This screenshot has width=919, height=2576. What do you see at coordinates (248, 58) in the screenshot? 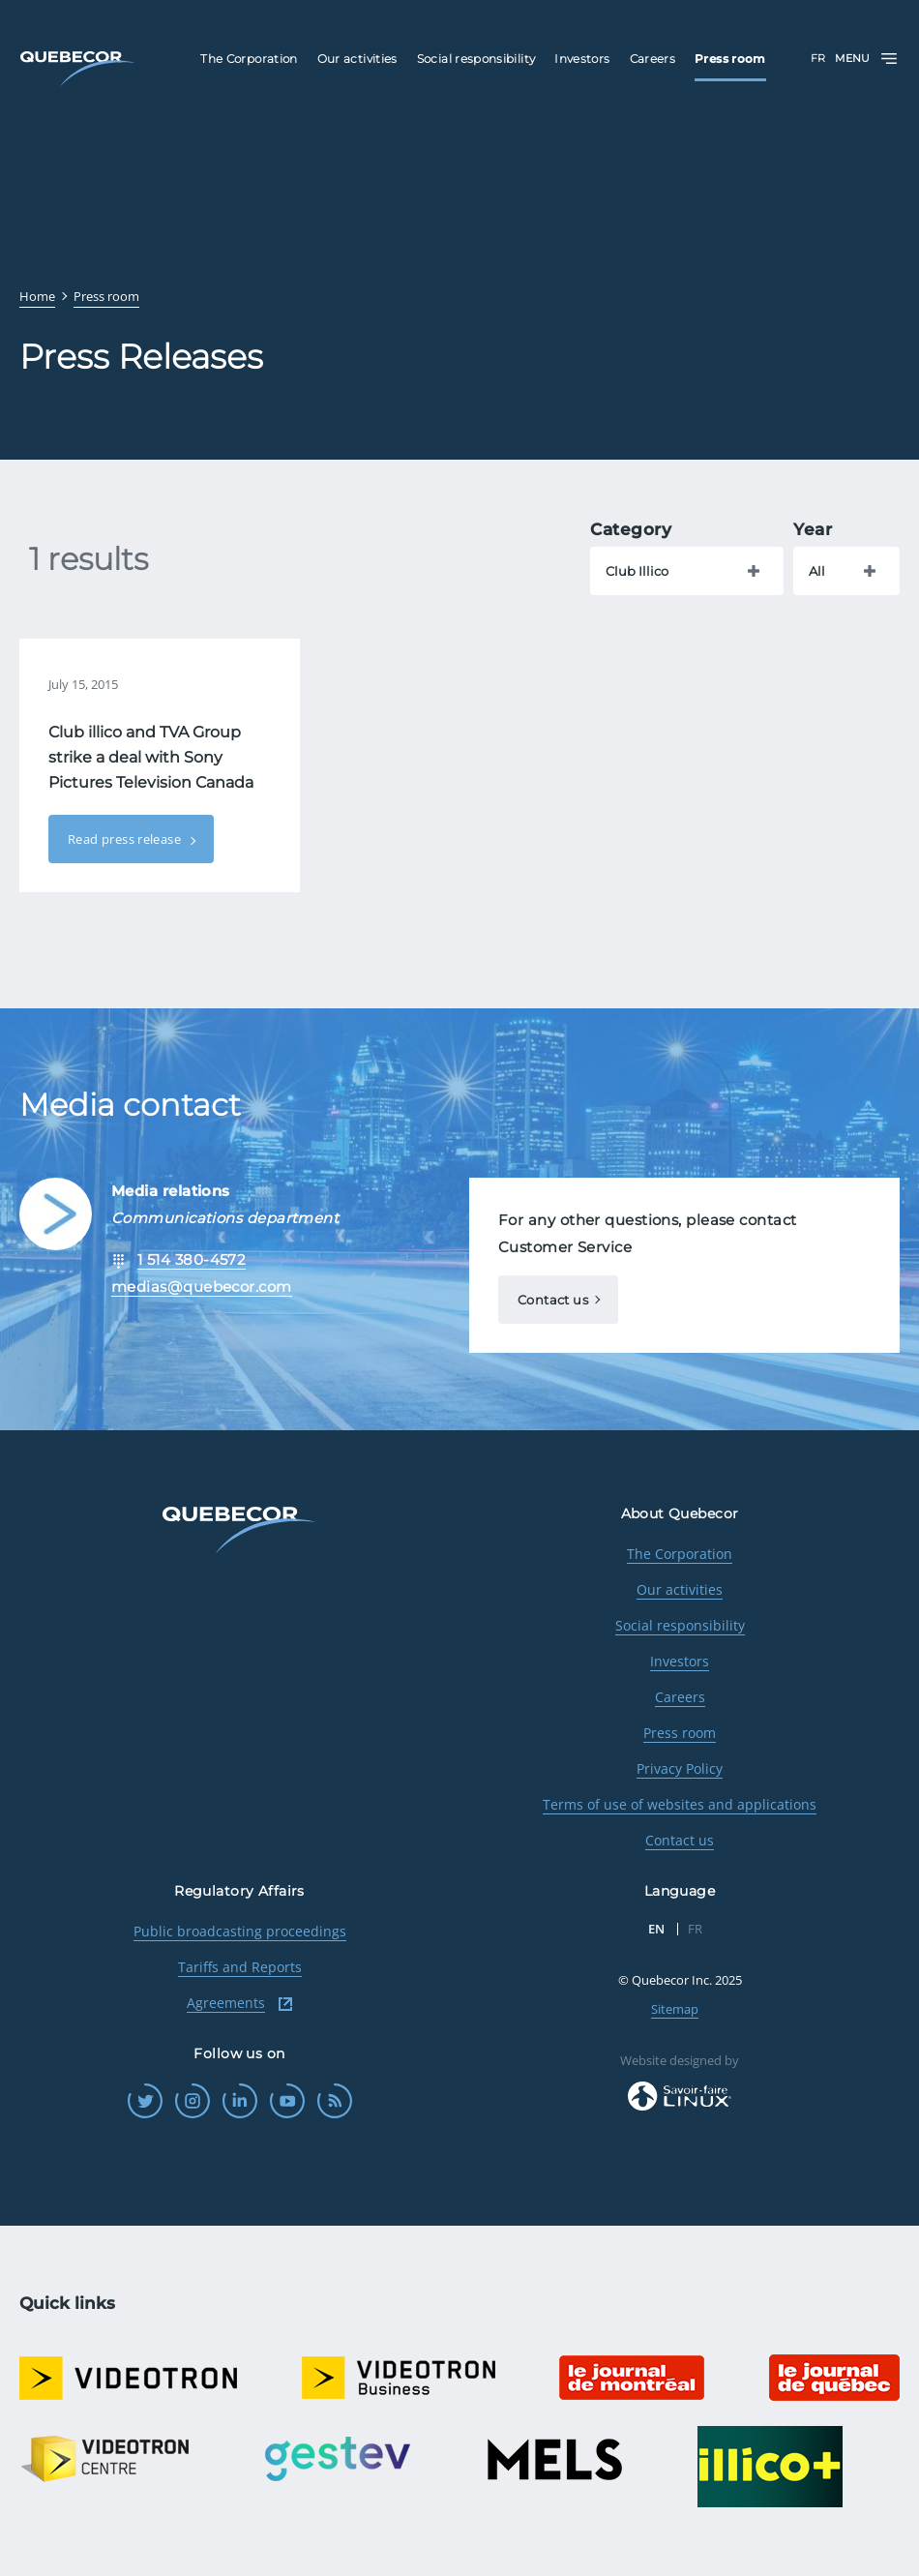
I see `The Corporation [menuitem]` at bounding box center [248, 58].